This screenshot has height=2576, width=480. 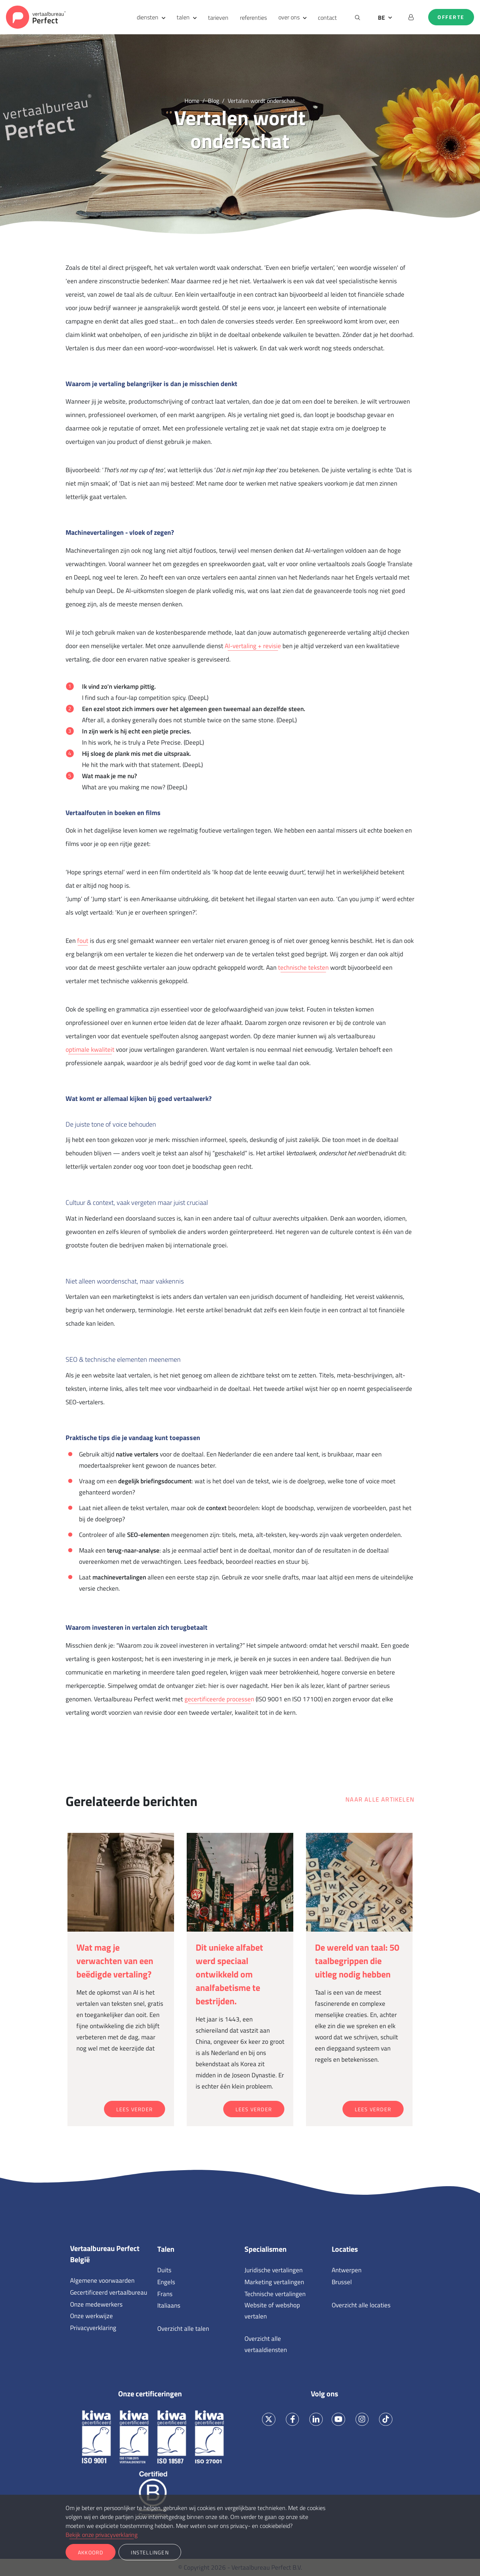 What do you see at coordinates (218, 17) in the screenshot?
I see `tarieven` at bounding box center [218, 17].